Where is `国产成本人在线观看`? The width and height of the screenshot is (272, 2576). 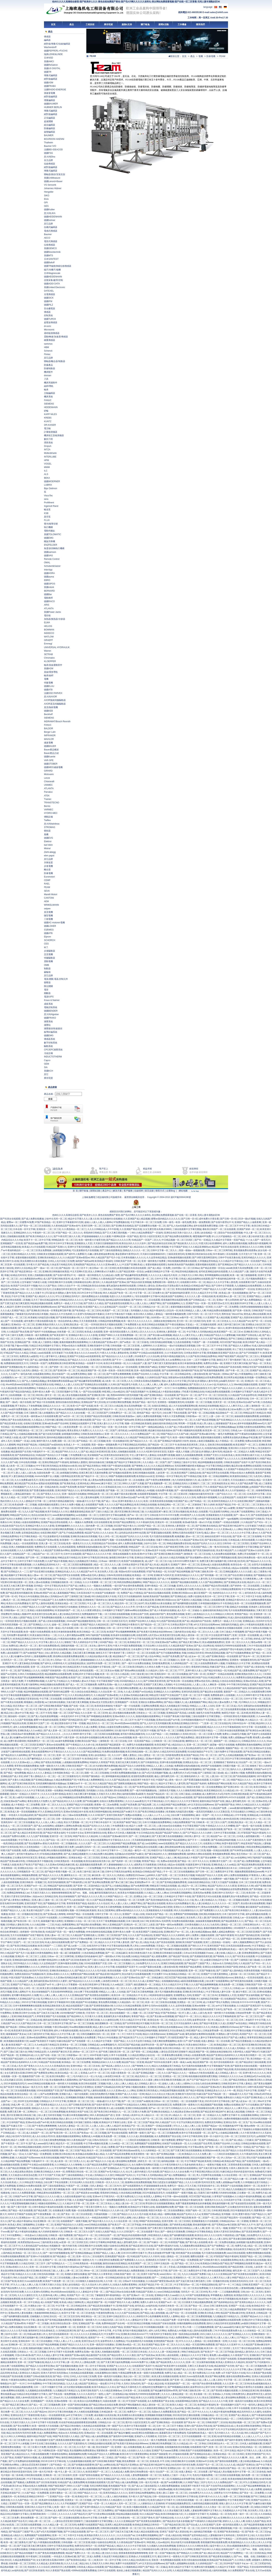
国产成本人在线观看 is located at coordinates (214, 1748).